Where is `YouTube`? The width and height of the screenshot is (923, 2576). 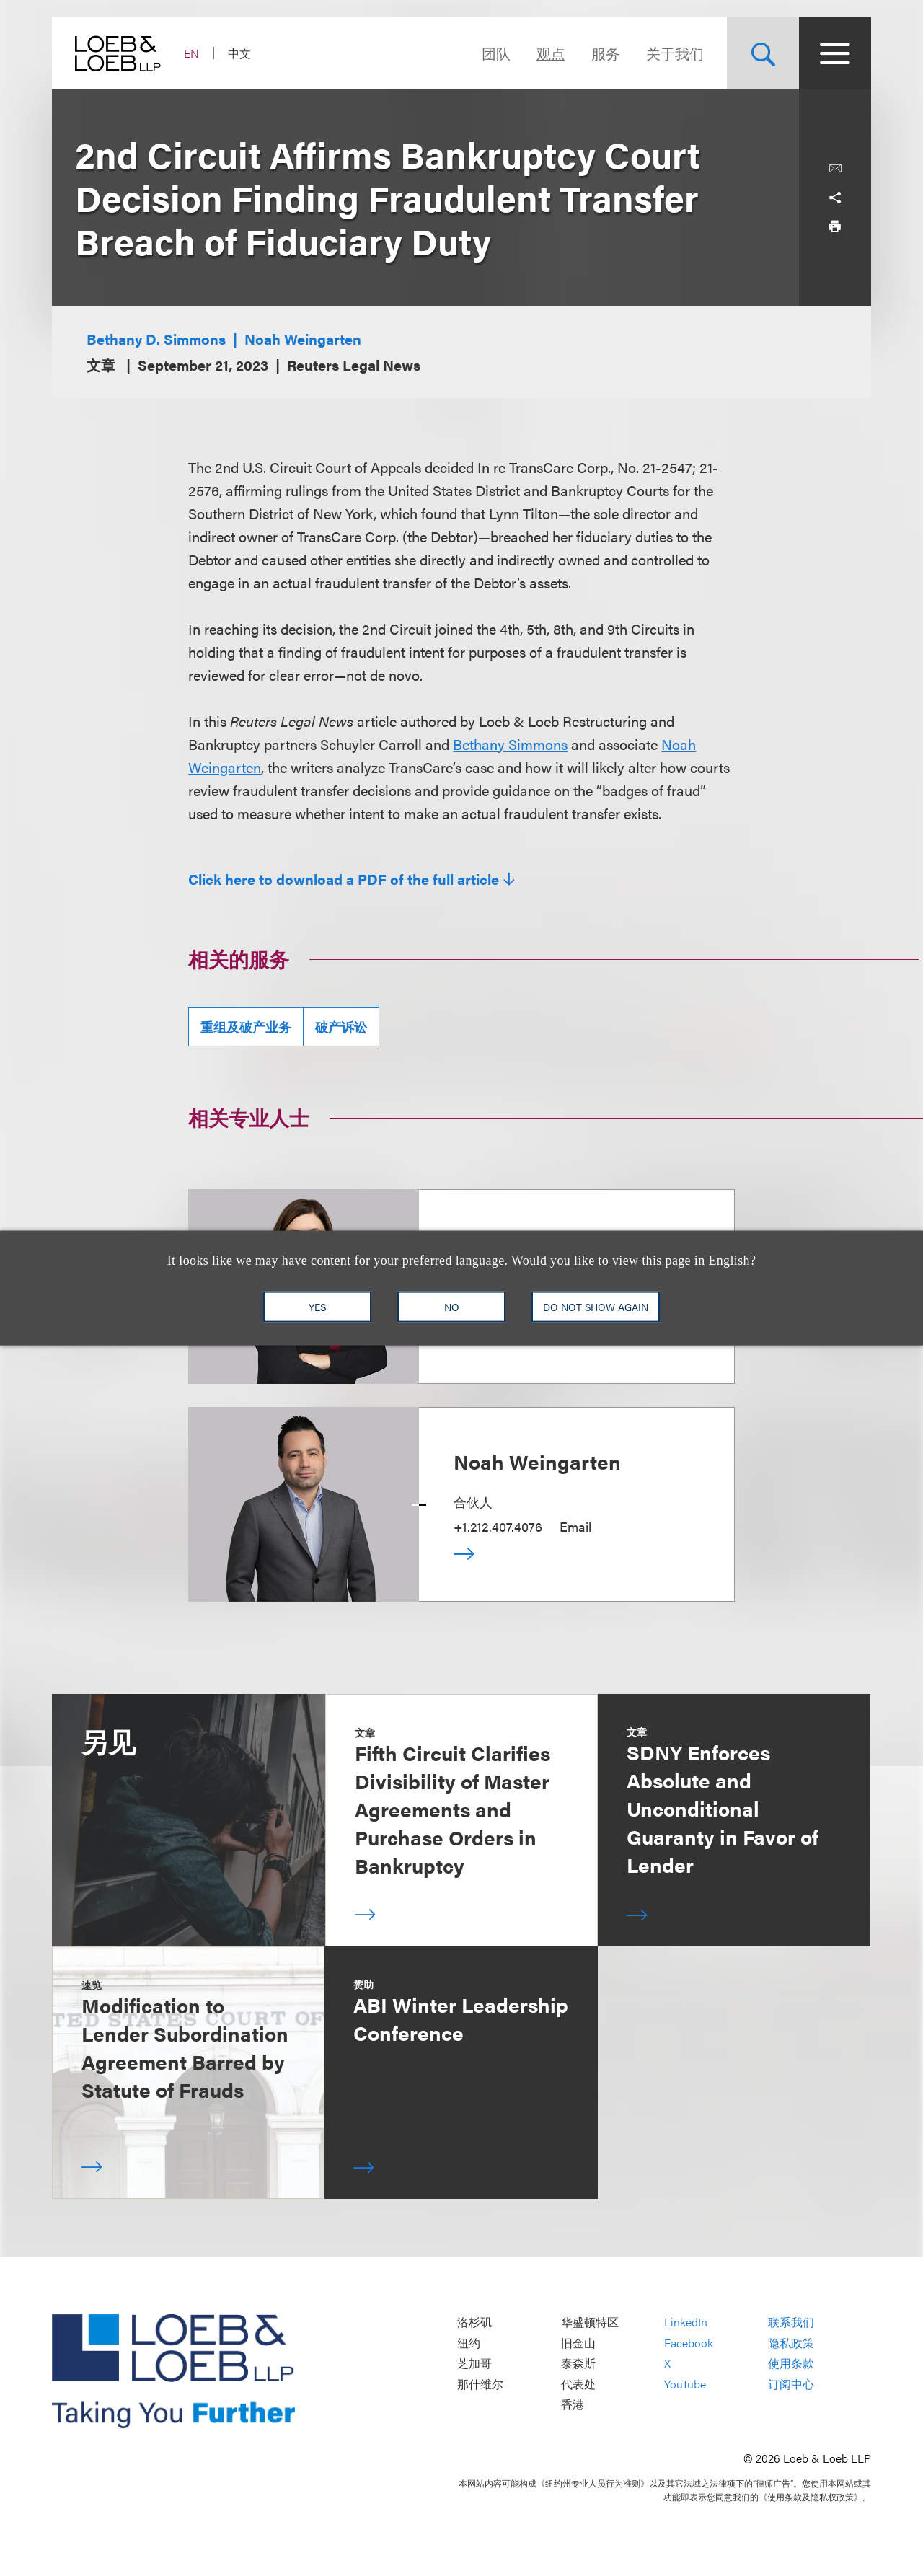 YouTube is located at coordinates (685, 2384).